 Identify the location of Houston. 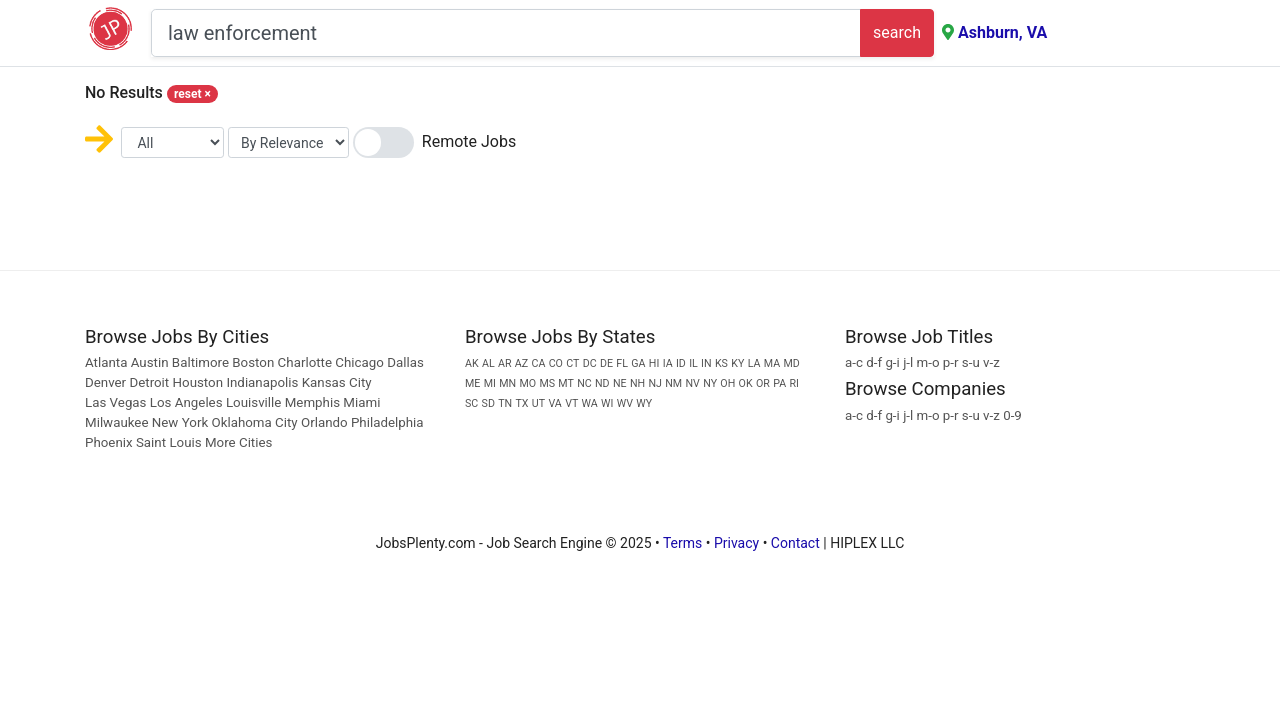
(198, 382).